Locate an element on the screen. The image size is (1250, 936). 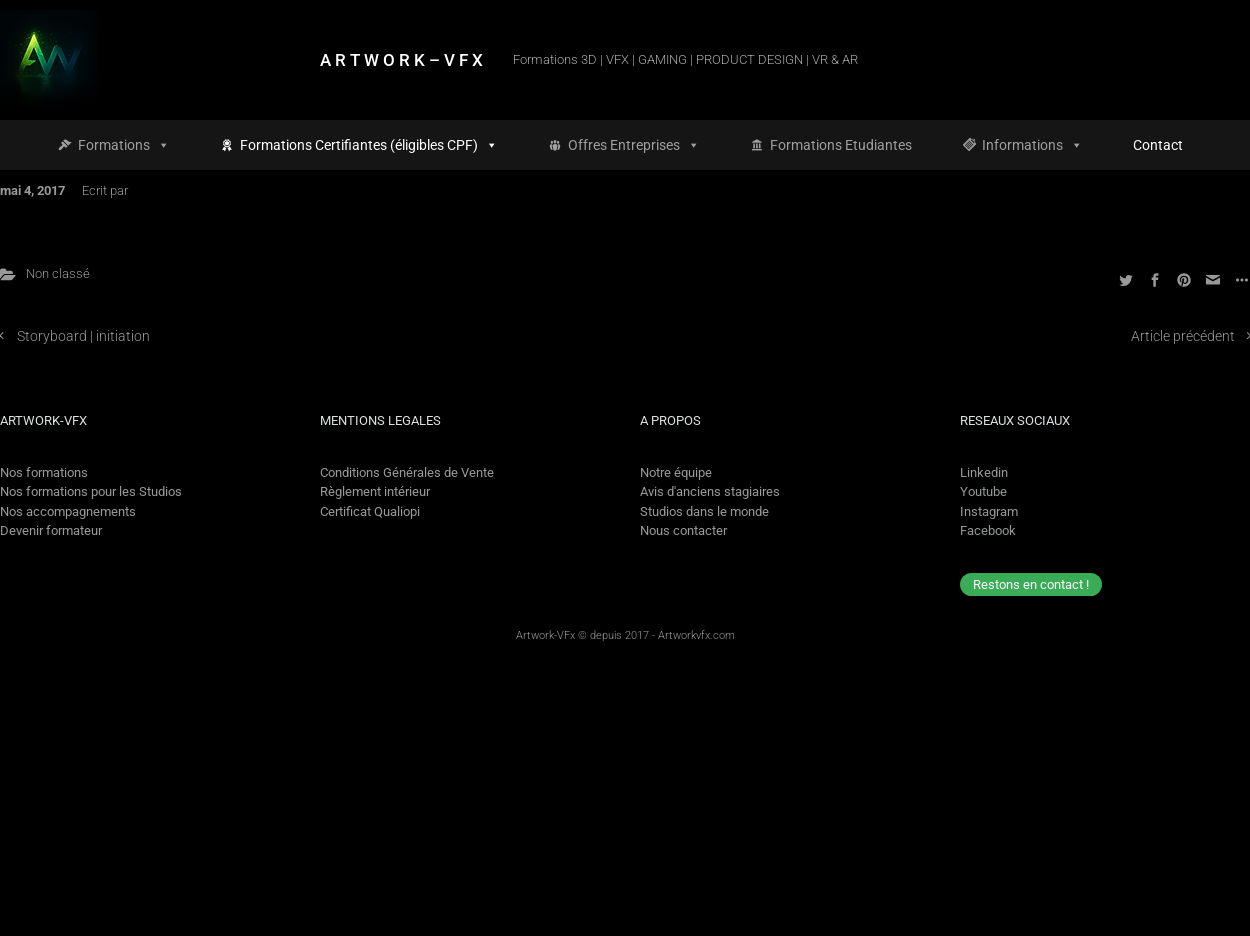
Certificat Qualiopi is located at coordinates (370, 511).